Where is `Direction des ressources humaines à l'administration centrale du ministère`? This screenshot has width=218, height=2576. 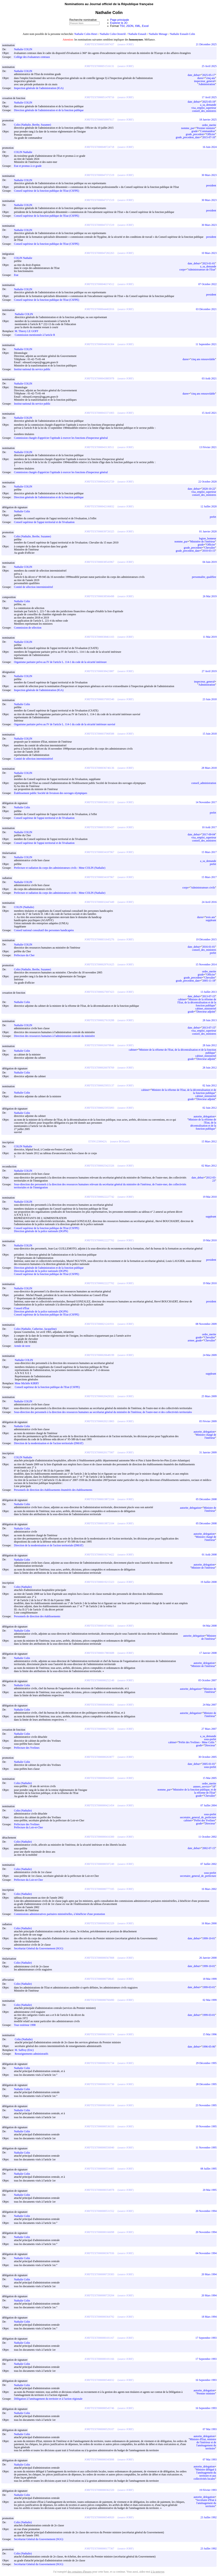 Direction des ressources humaines à l'administration centrale du ministère is located at coordinates (54, 1036).